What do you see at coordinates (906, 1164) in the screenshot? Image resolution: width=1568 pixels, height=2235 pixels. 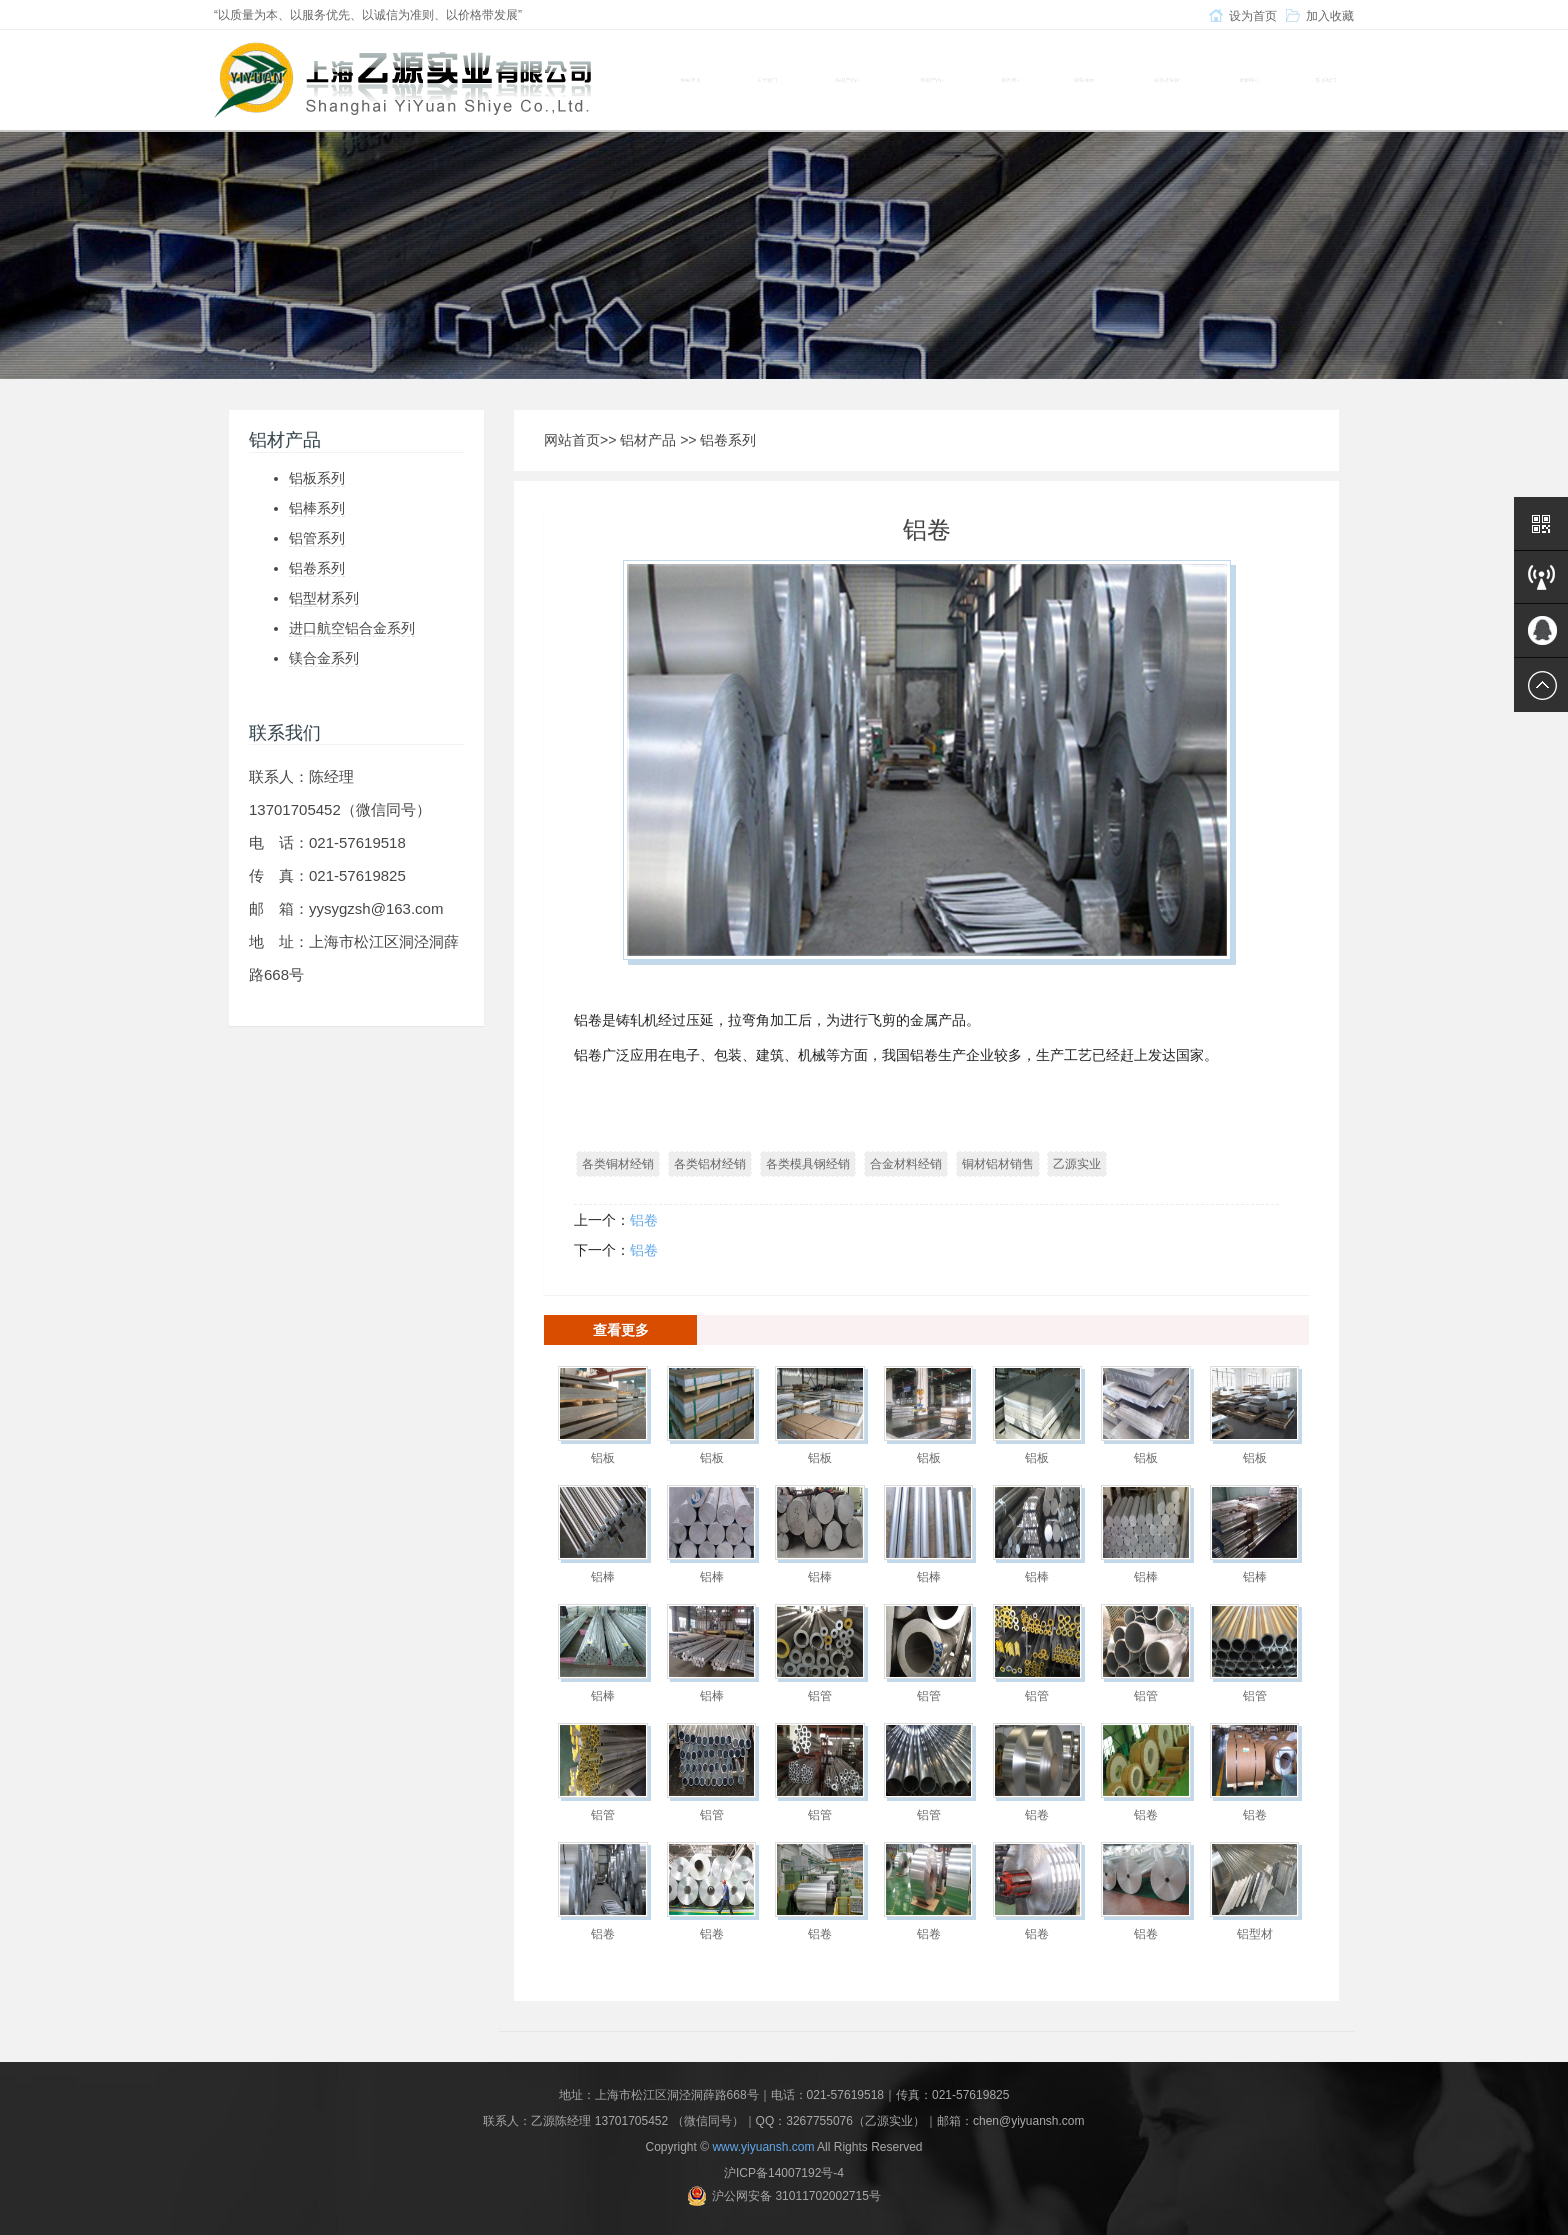 I see `合金材料经销` at bounding box center [906, 1164].